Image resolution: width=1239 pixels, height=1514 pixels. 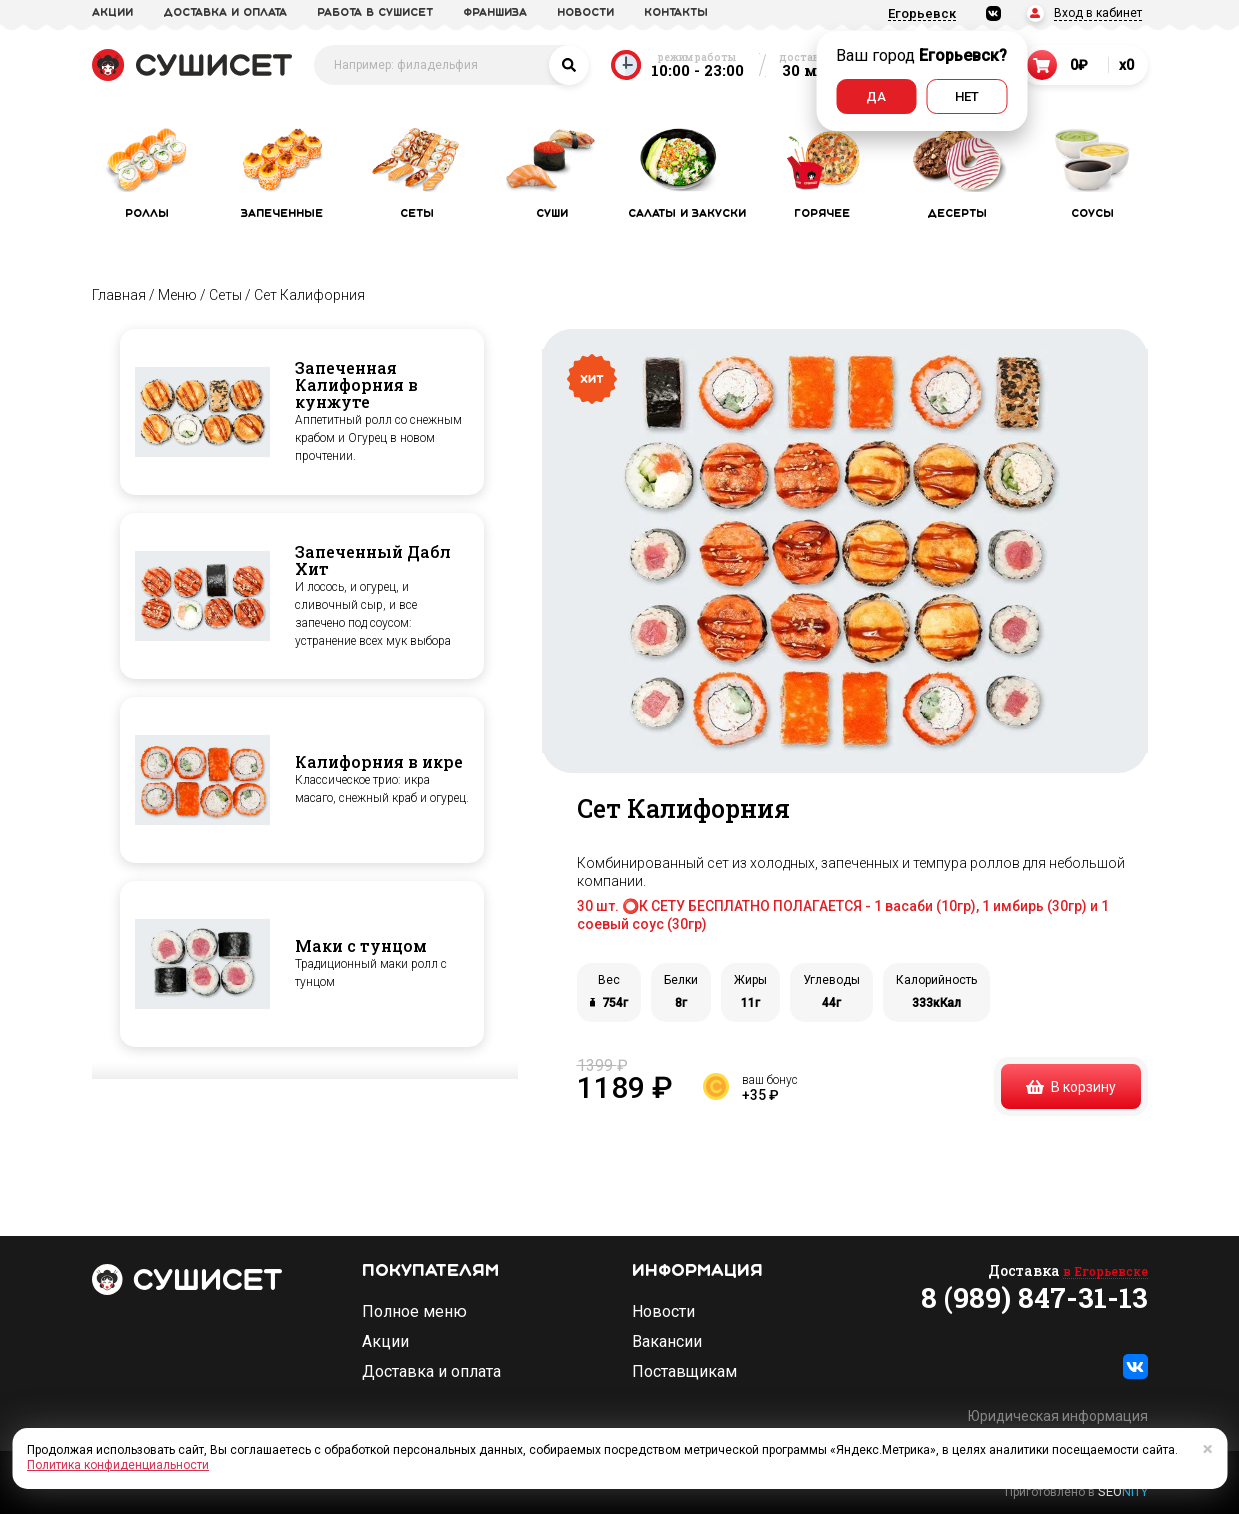 I want to click on акции, so click(x=112, y=13).